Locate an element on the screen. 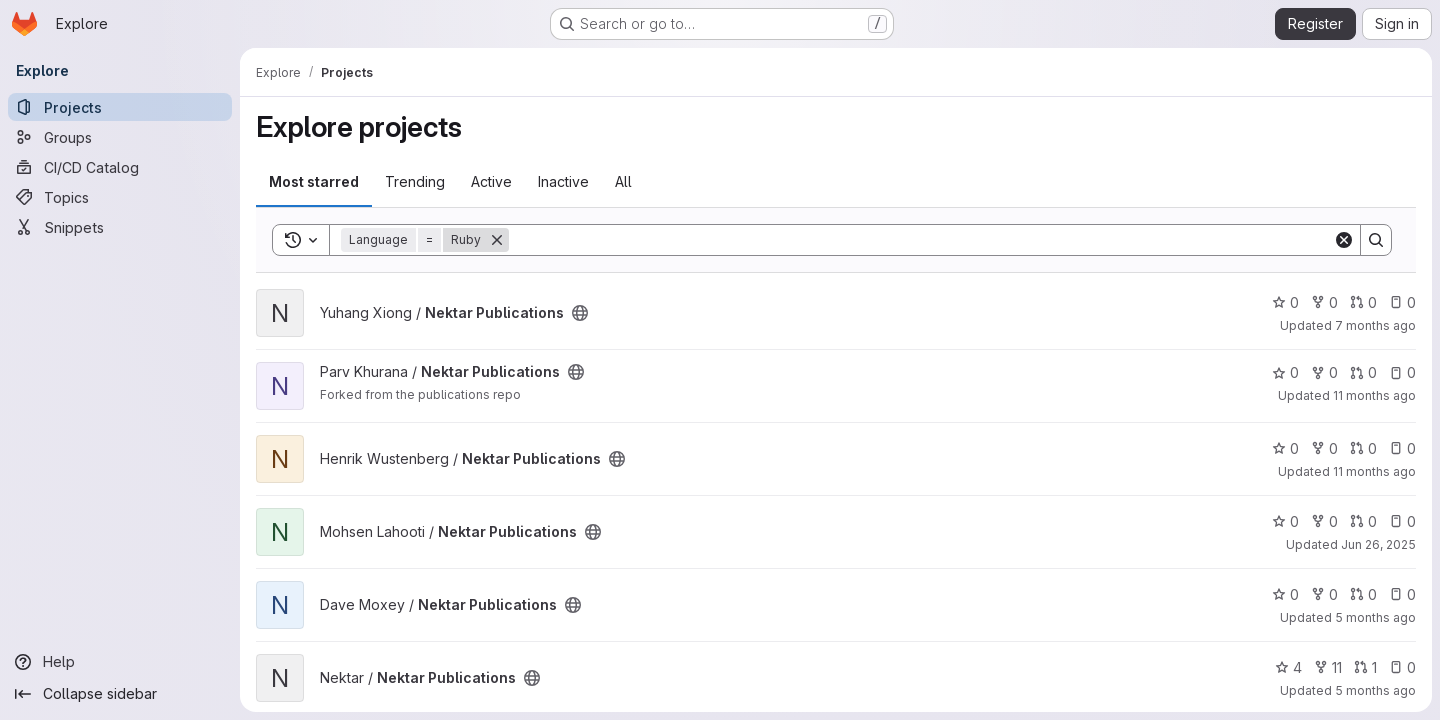  0 [Nektar Publications has 0 open issues] is located at coordinates (1402, 302).